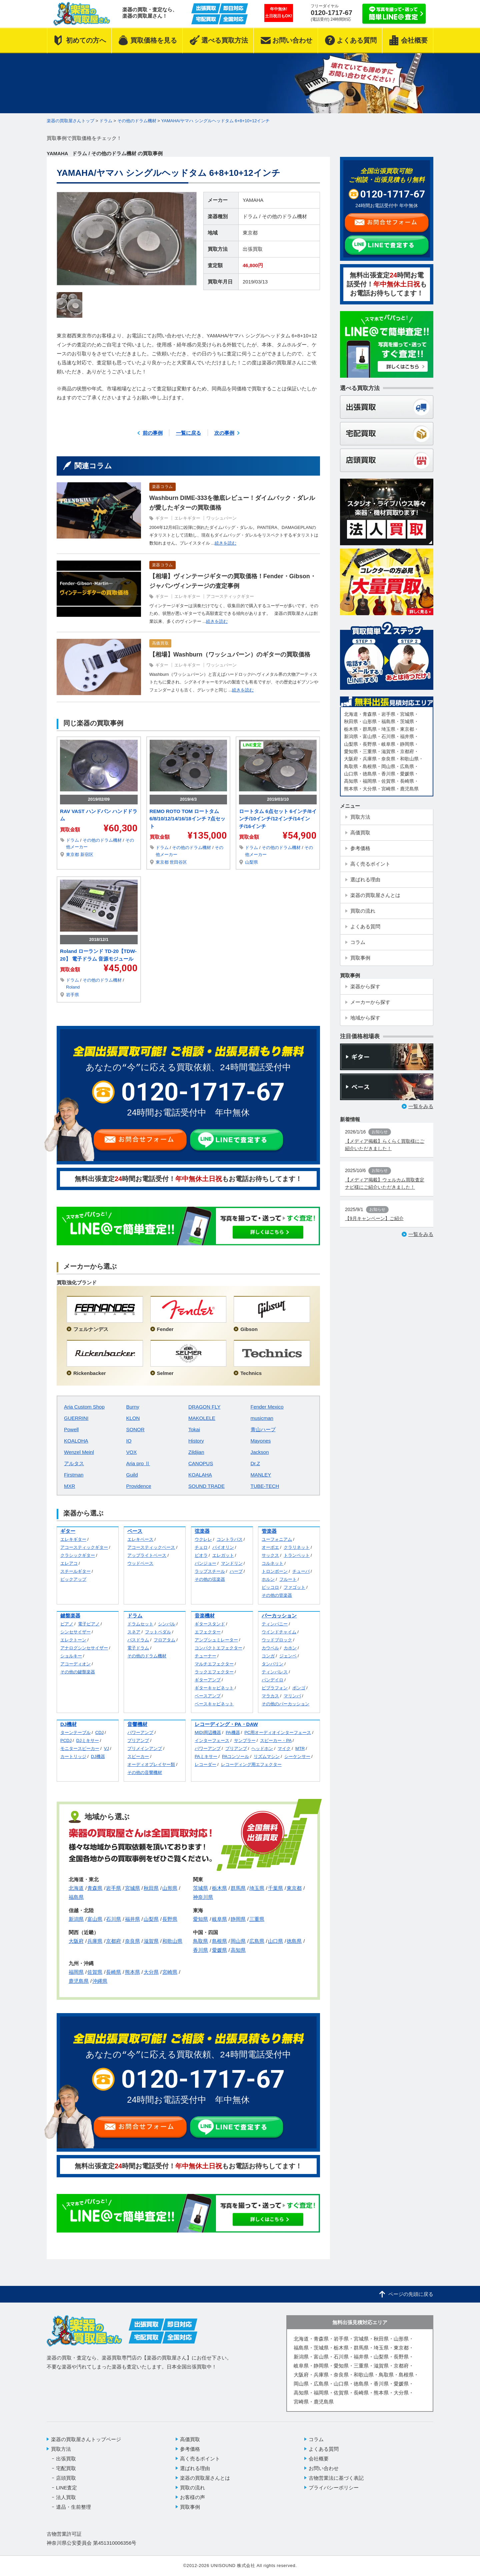 The width and height of the screenshot is (480, 2576). Describe the element at coordinates (73, 1475) in the screenshot. I see `Firstman` at that location.